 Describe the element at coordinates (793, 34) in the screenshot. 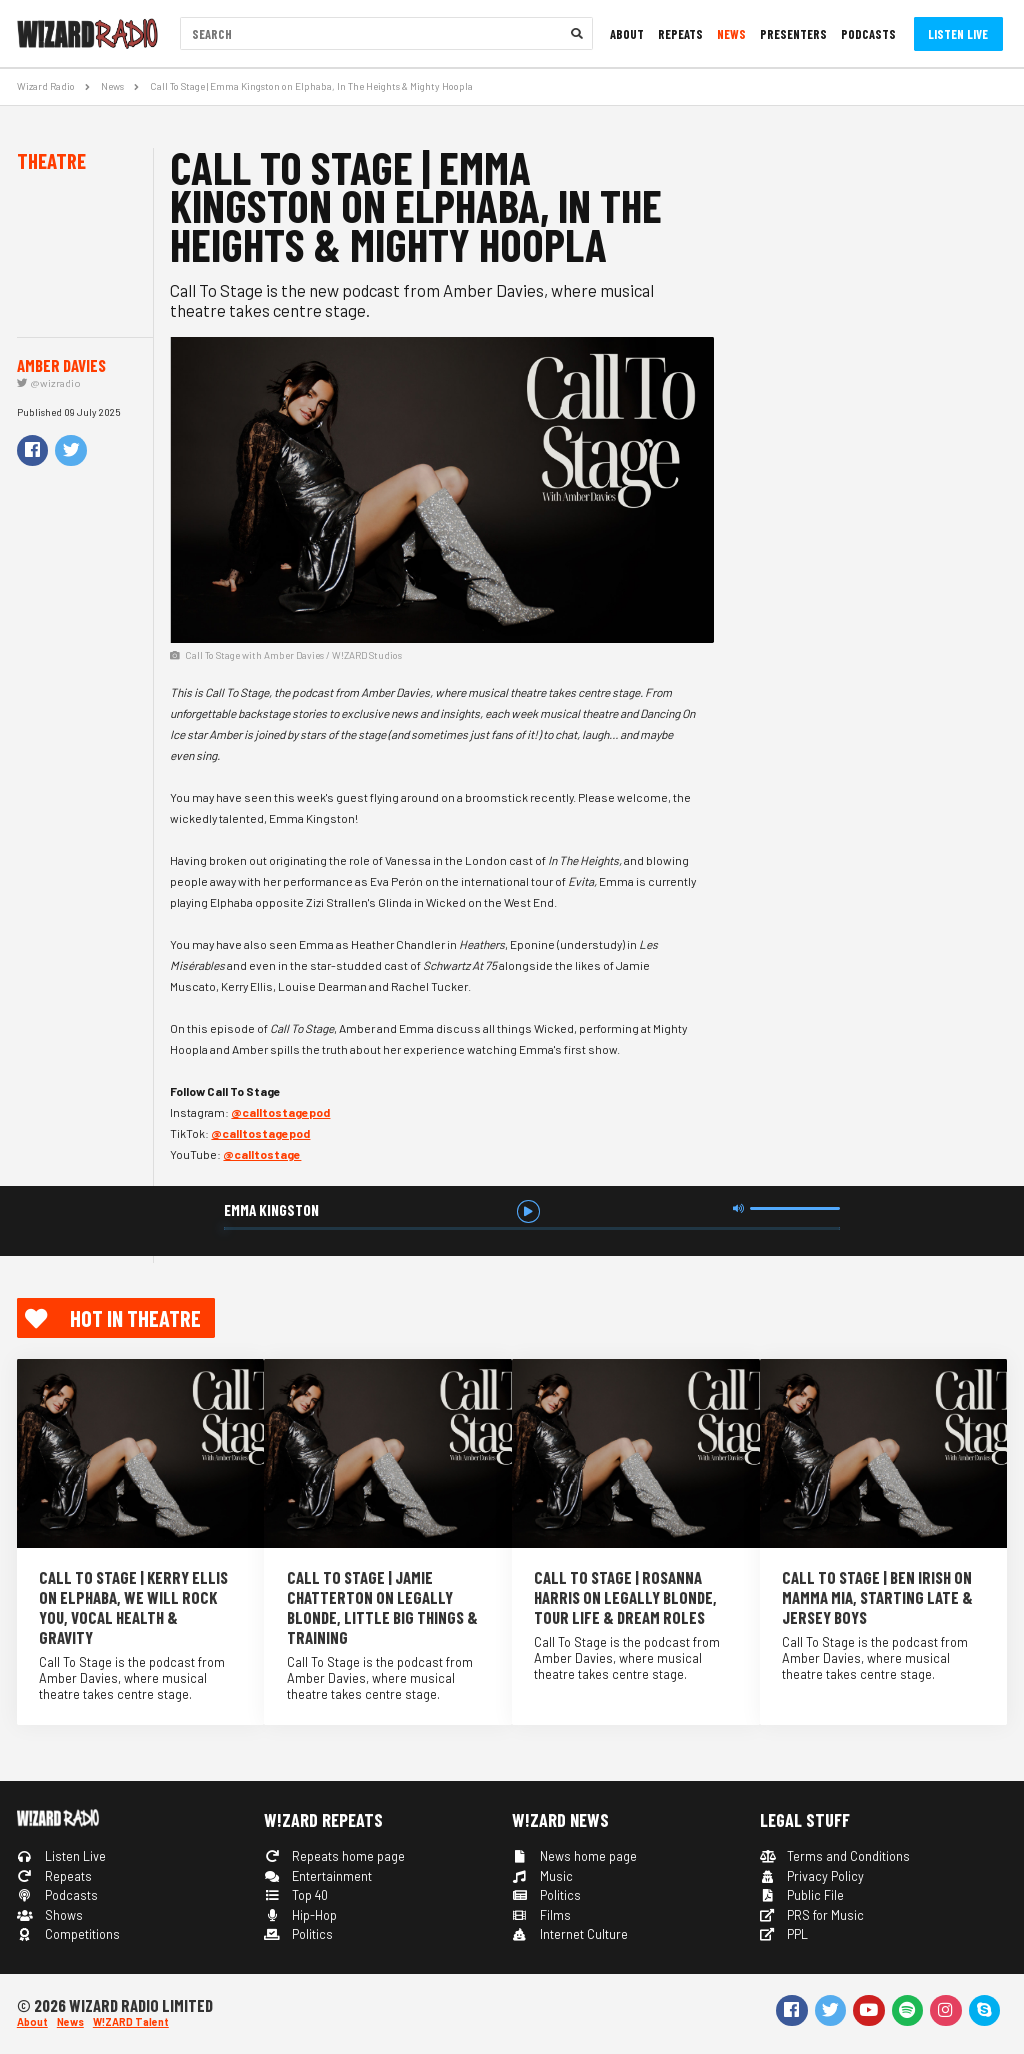

I see `Presenters` at that location.